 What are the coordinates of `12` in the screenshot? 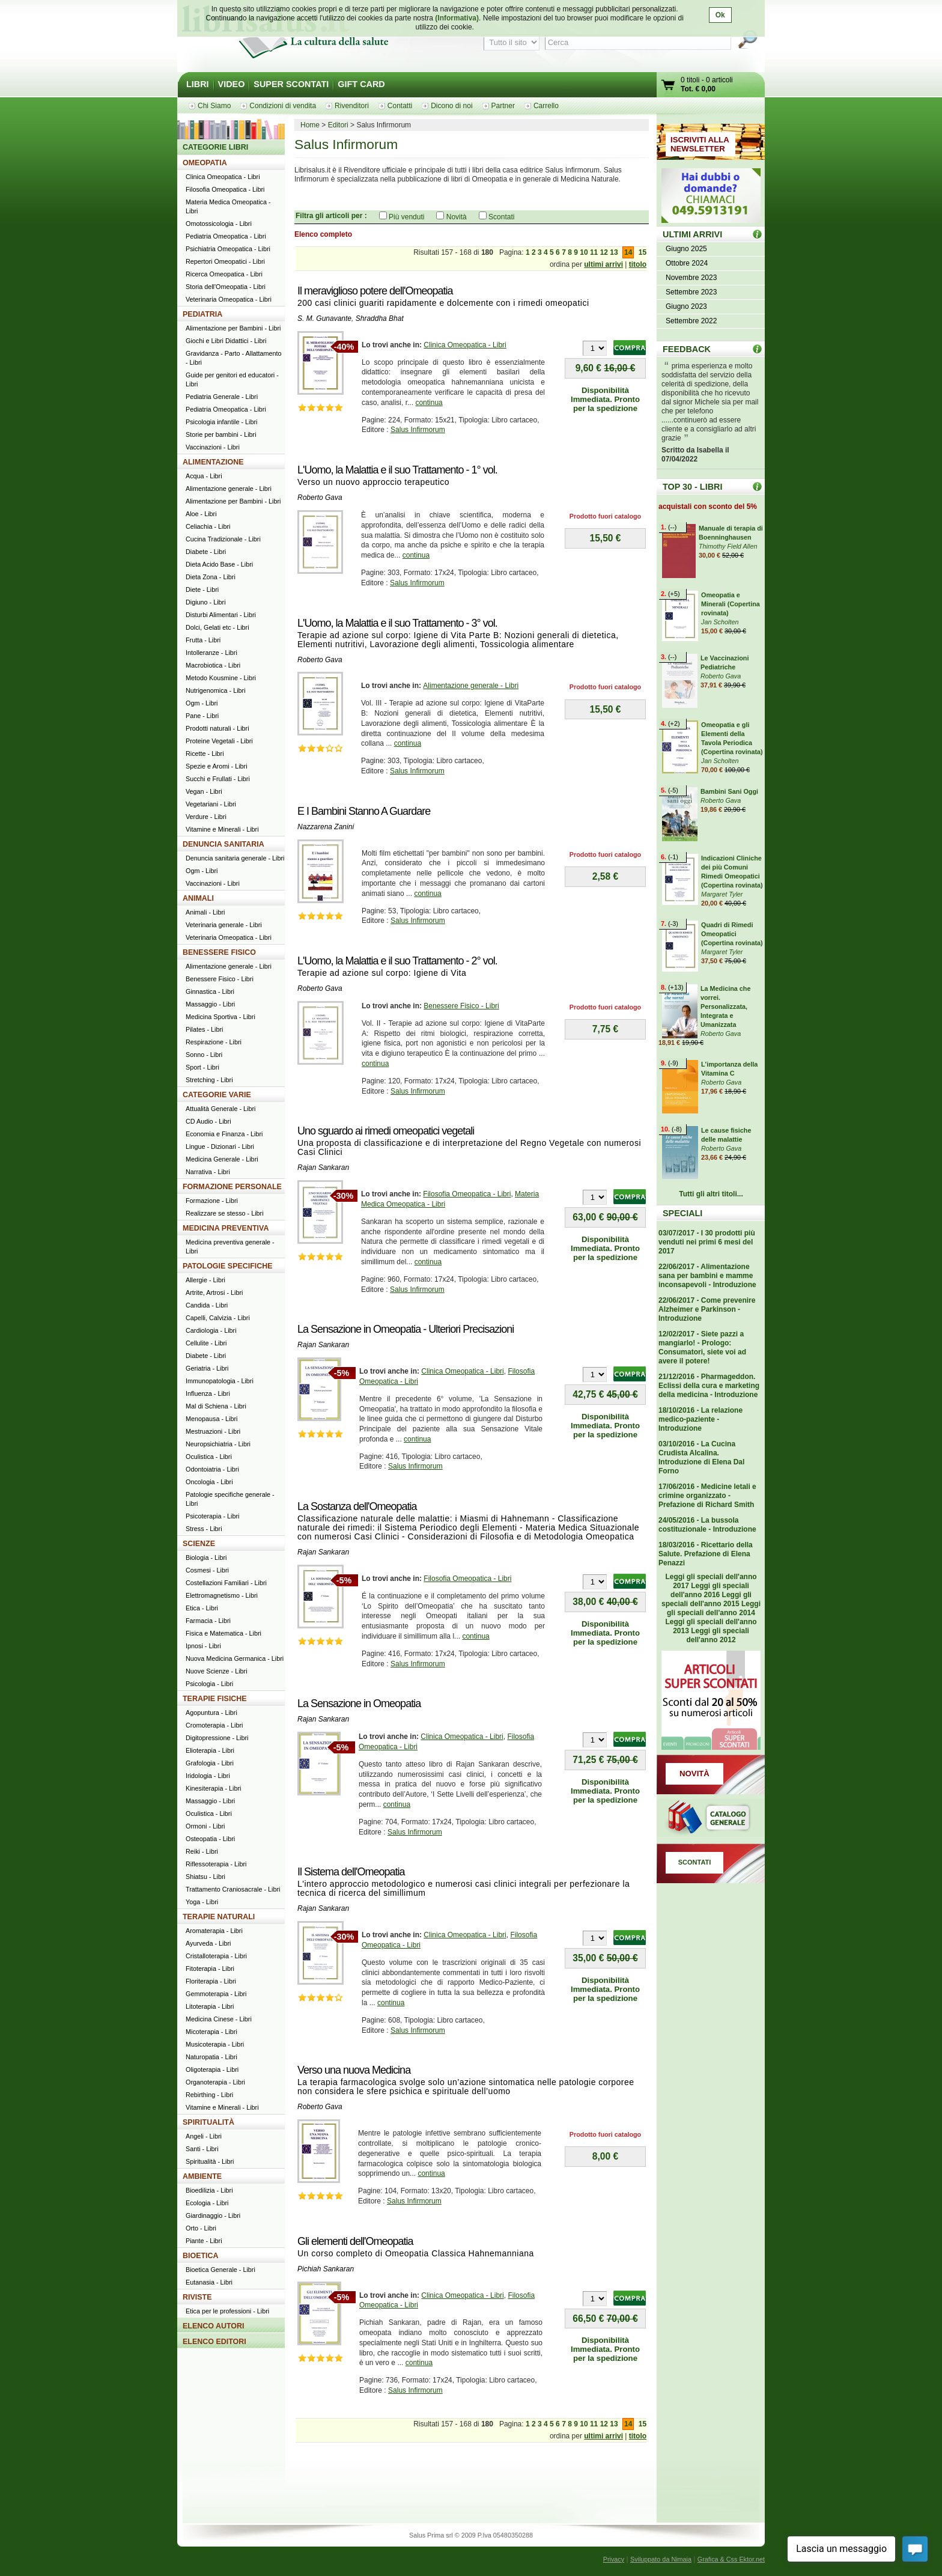 It's located at (604, 252).